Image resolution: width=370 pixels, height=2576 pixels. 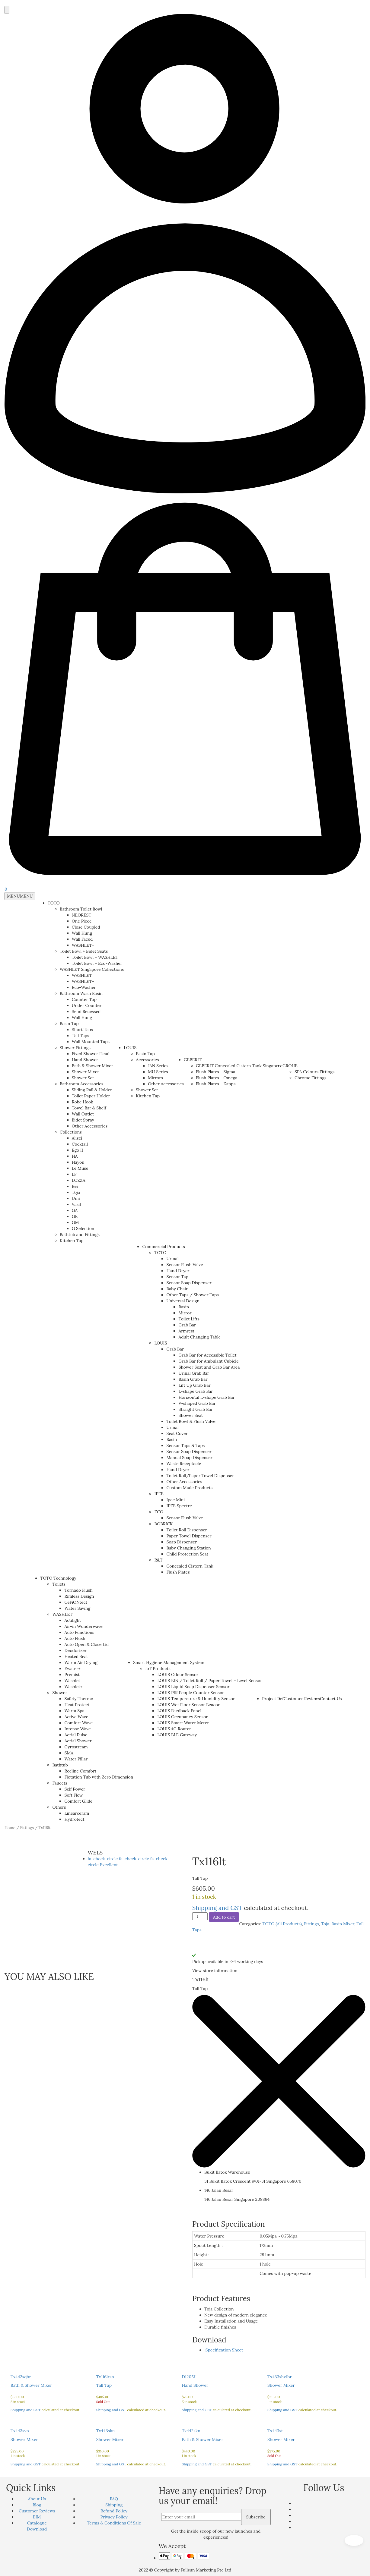 What do you see at coordinates (79, 1596) in the screenshot?
I see `Rimless Design` at bounding box center [79, 1596].